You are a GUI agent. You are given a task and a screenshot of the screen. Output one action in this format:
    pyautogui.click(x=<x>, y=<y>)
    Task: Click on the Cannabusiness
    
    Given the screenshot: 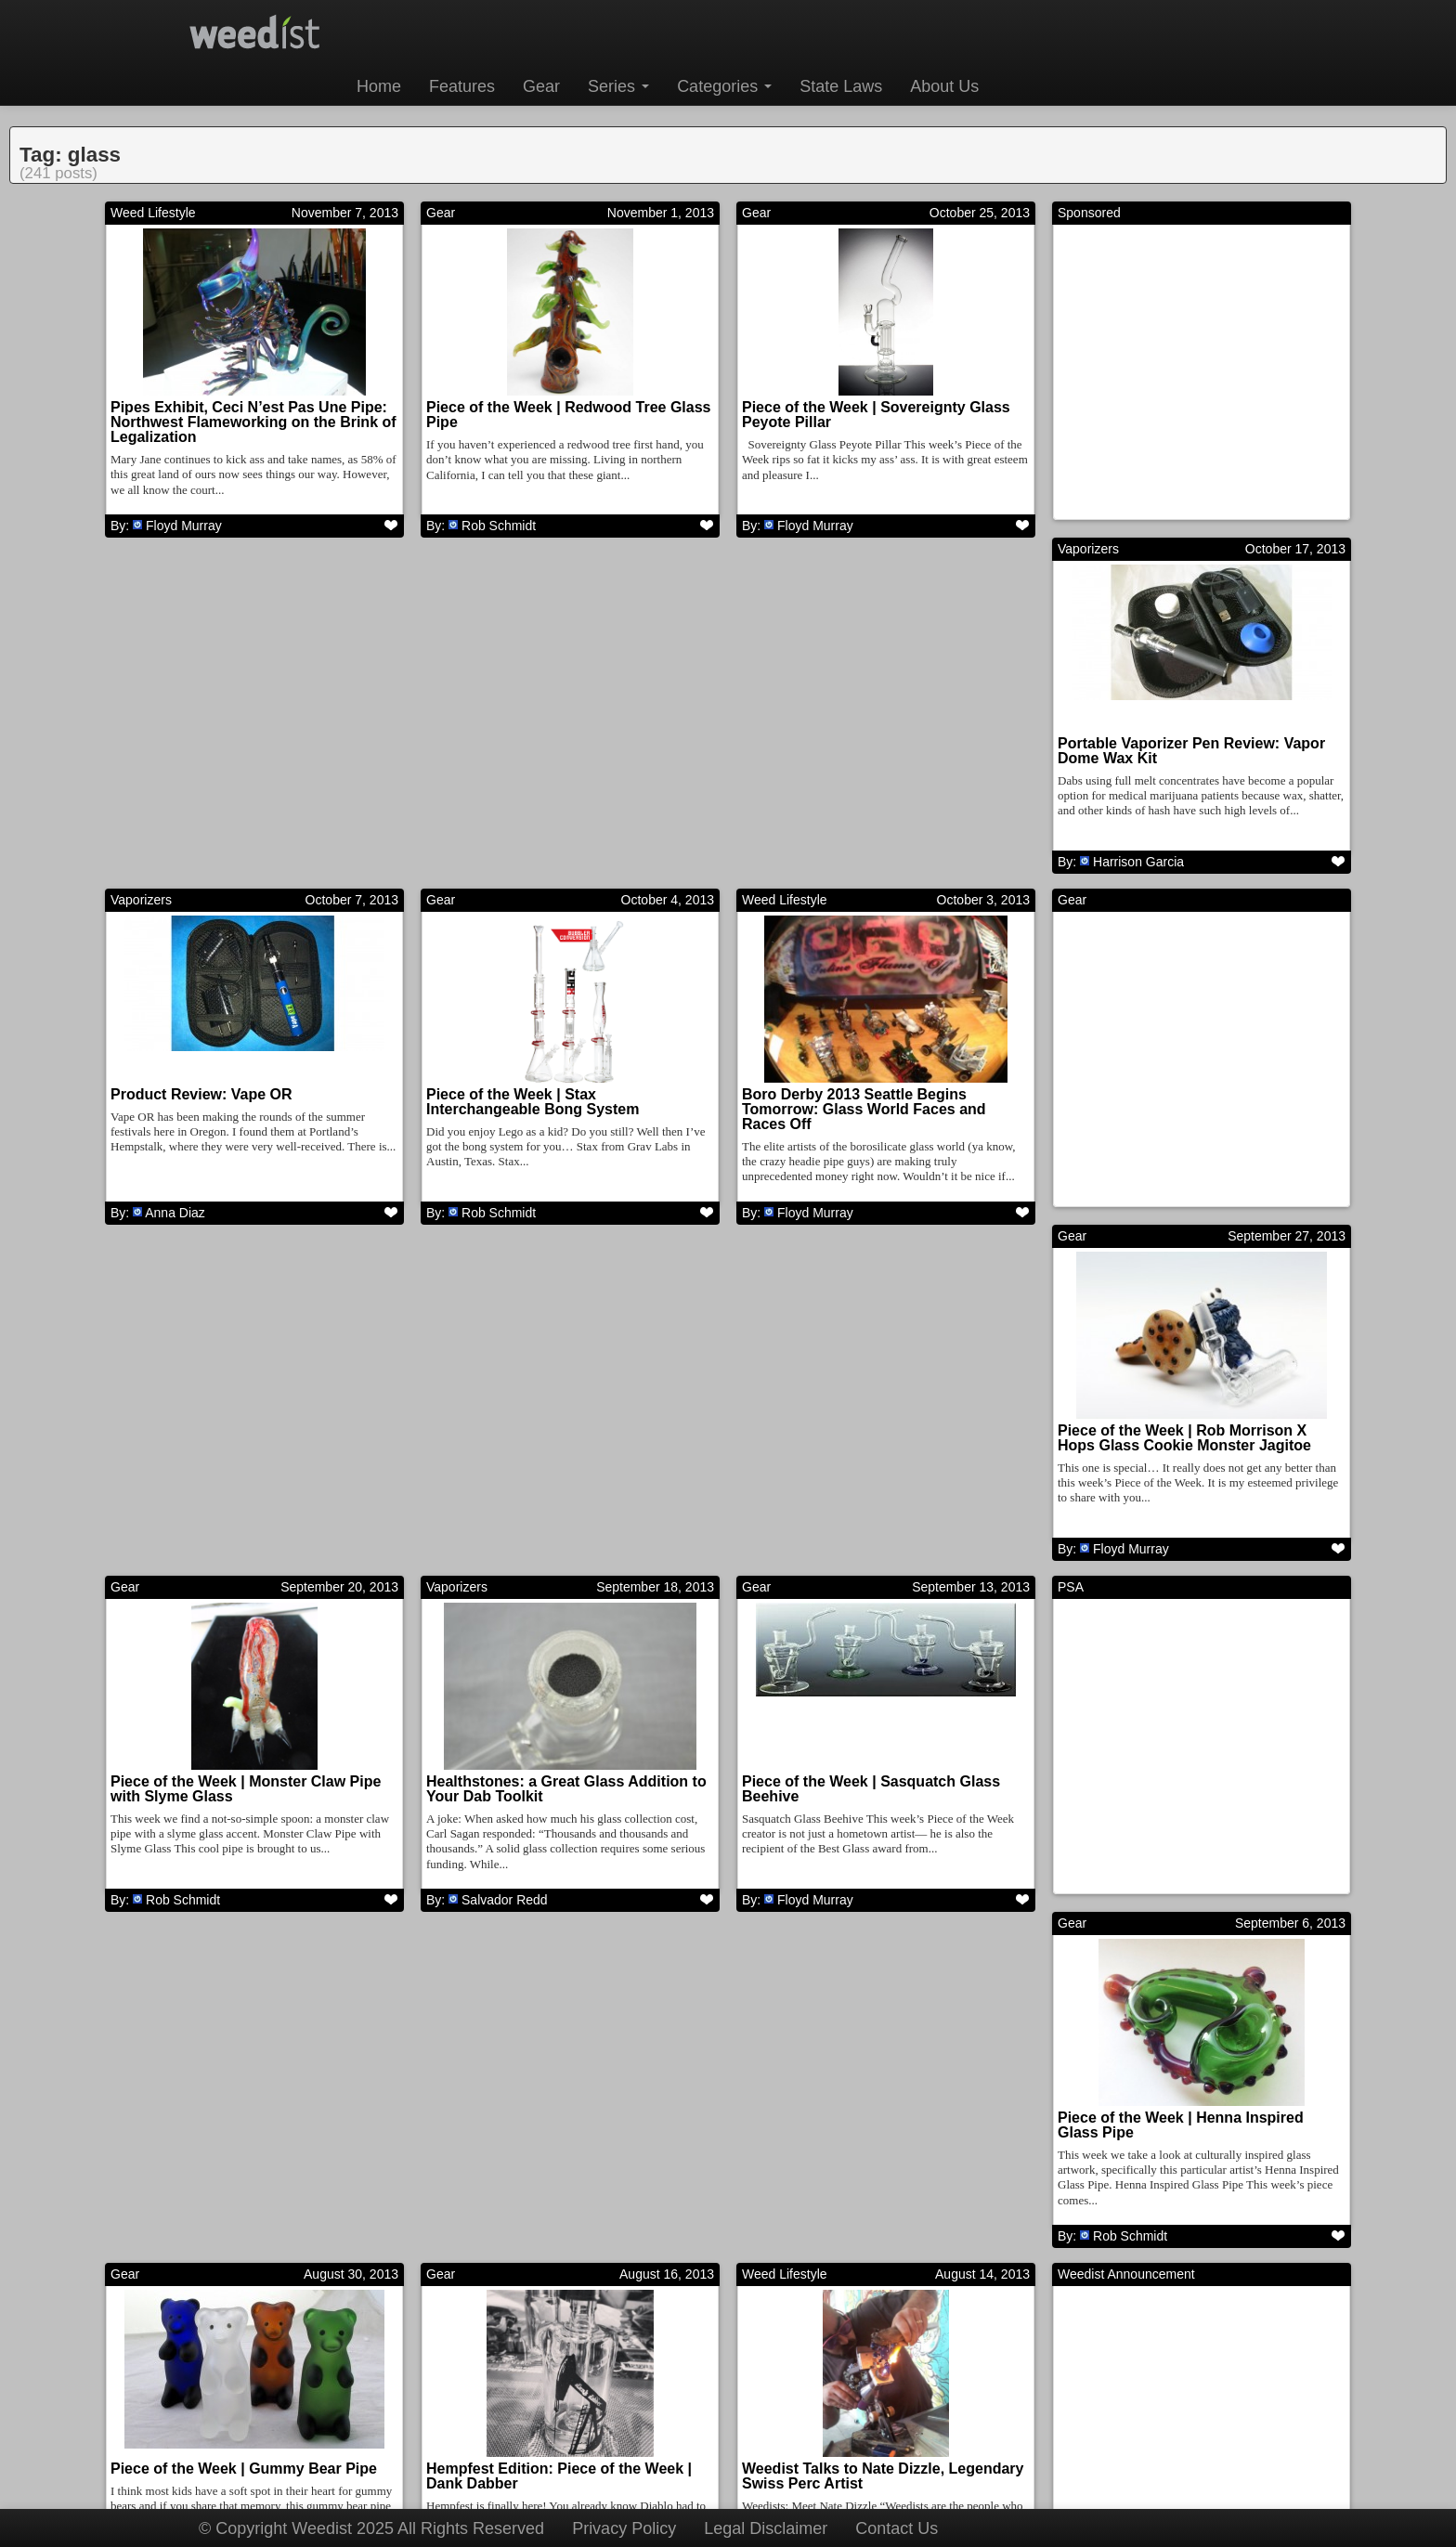 What is the action you would take?
    pyautogui.click(x=787, y=1976)
    